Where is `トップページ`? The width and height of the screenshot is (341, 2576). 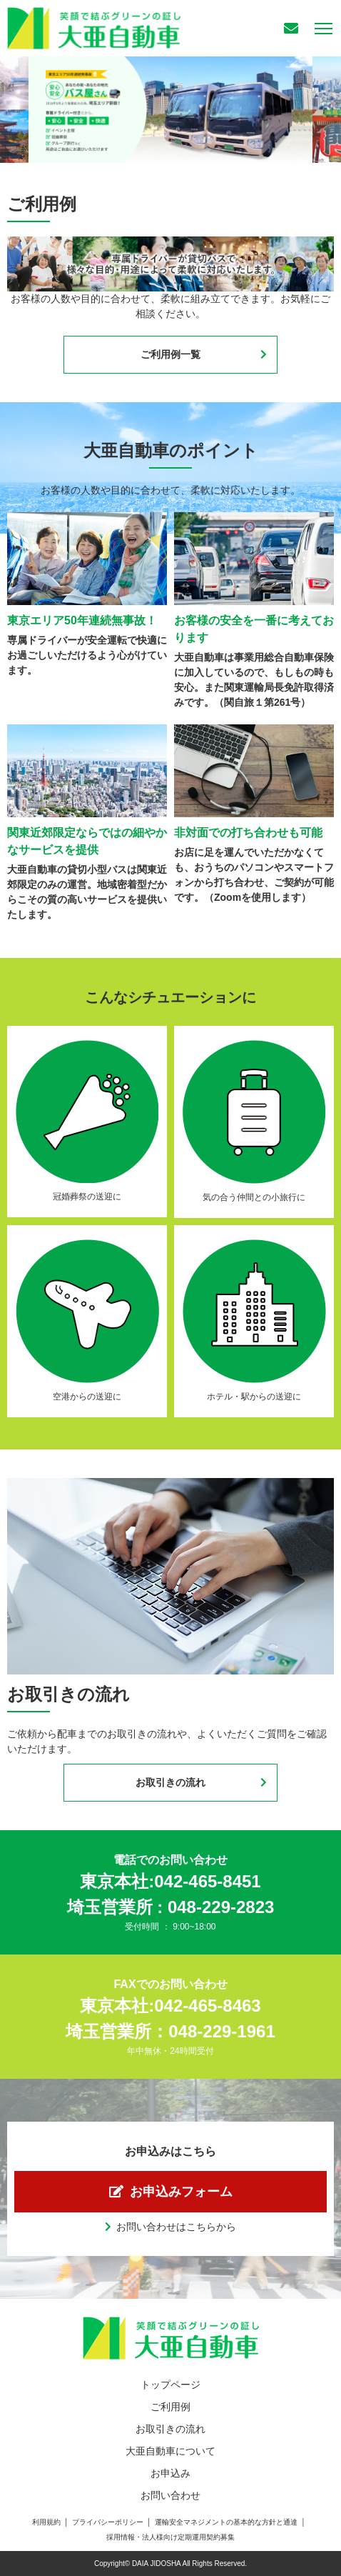 トップページ is located at coordinates (170, 2384).